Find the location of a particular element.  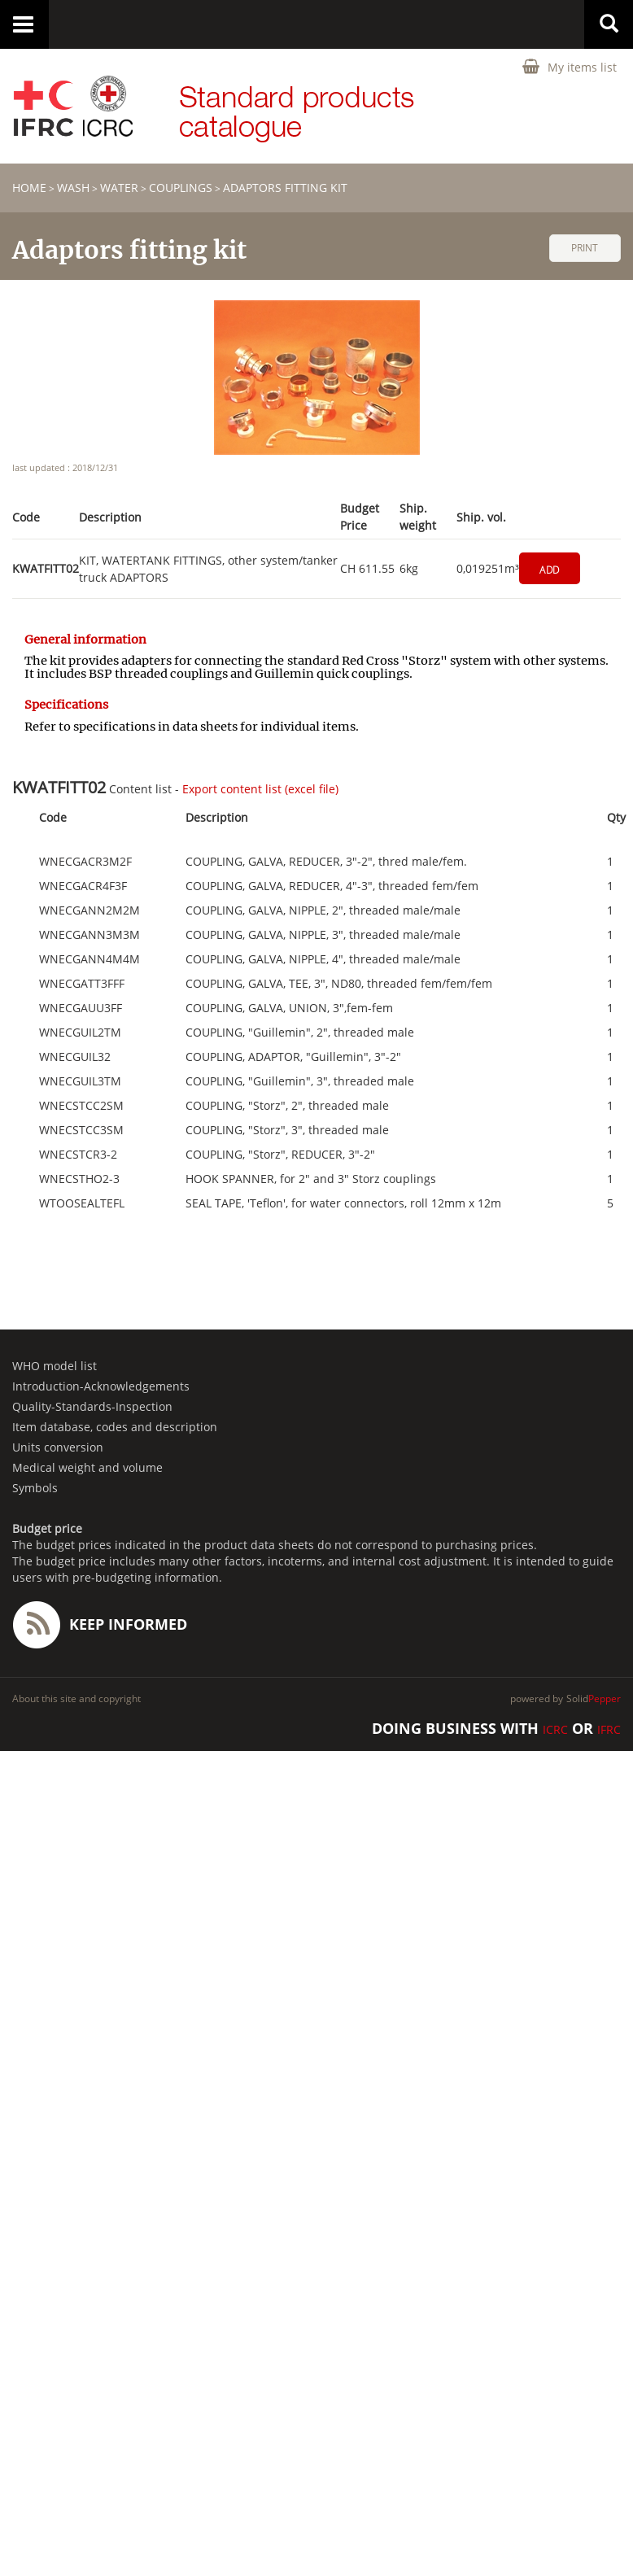

Adaptors fitting kit is located at coordinates (285, 187).